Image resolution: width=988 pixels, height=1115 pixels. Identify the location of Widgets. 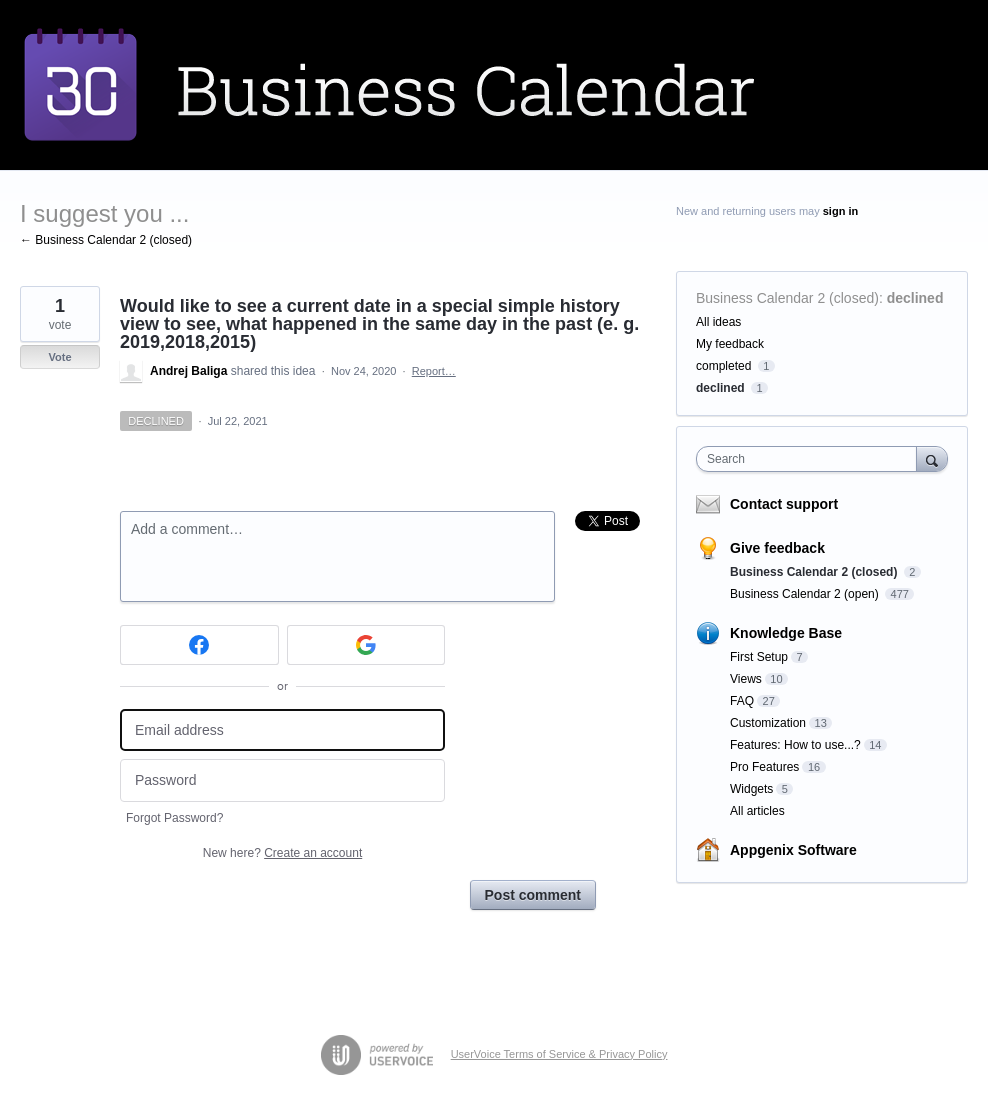
(751, 789).